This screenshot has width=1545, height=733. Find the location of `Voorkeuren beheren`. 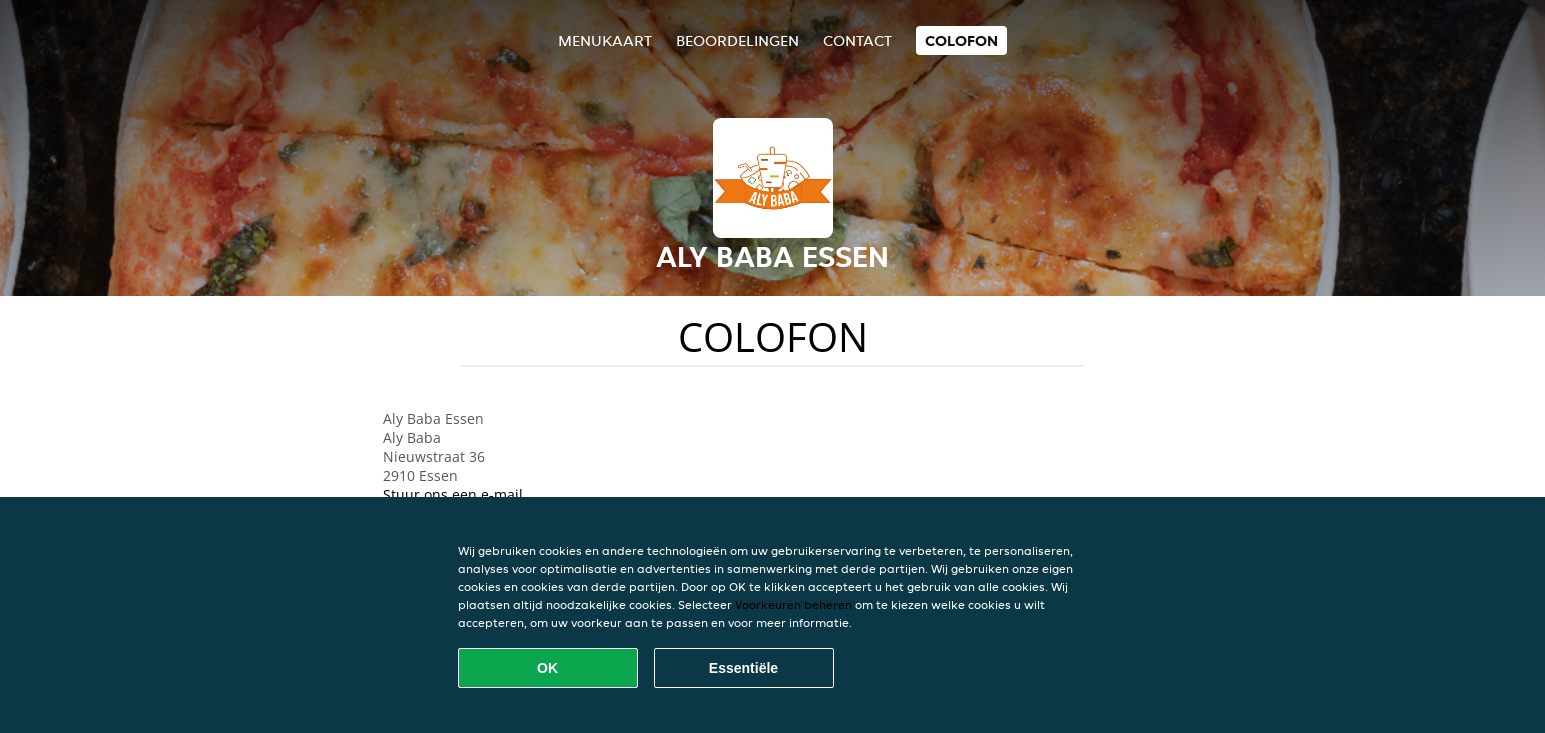

Voorkeuren beheren is located at coordinates (793, 604).